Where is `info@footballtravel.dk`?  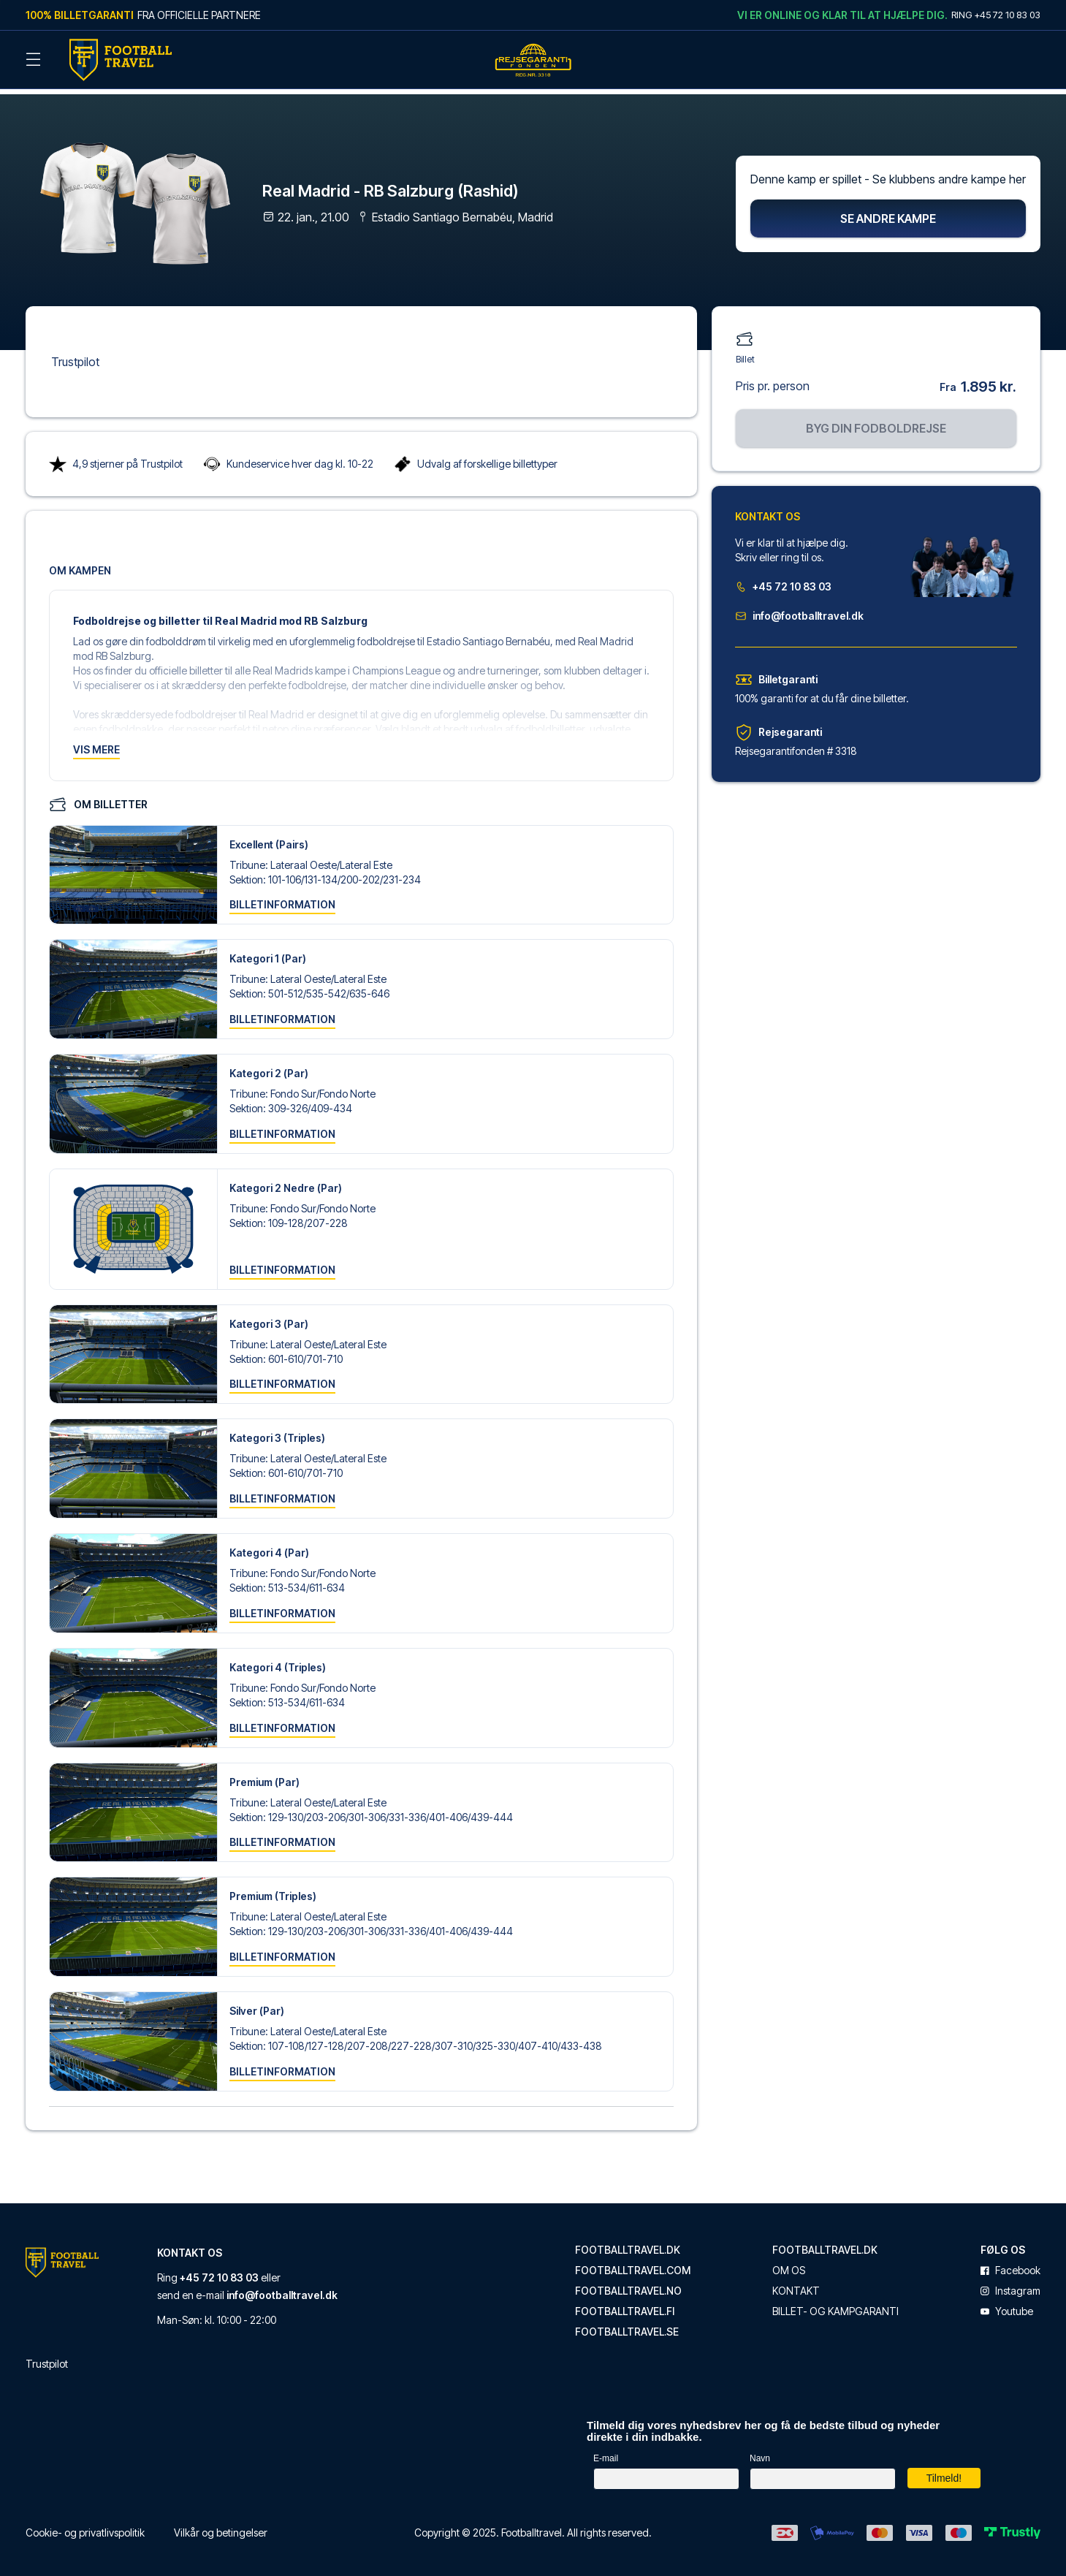
info@footballtravel.dk is located at coordinates (799, 609).